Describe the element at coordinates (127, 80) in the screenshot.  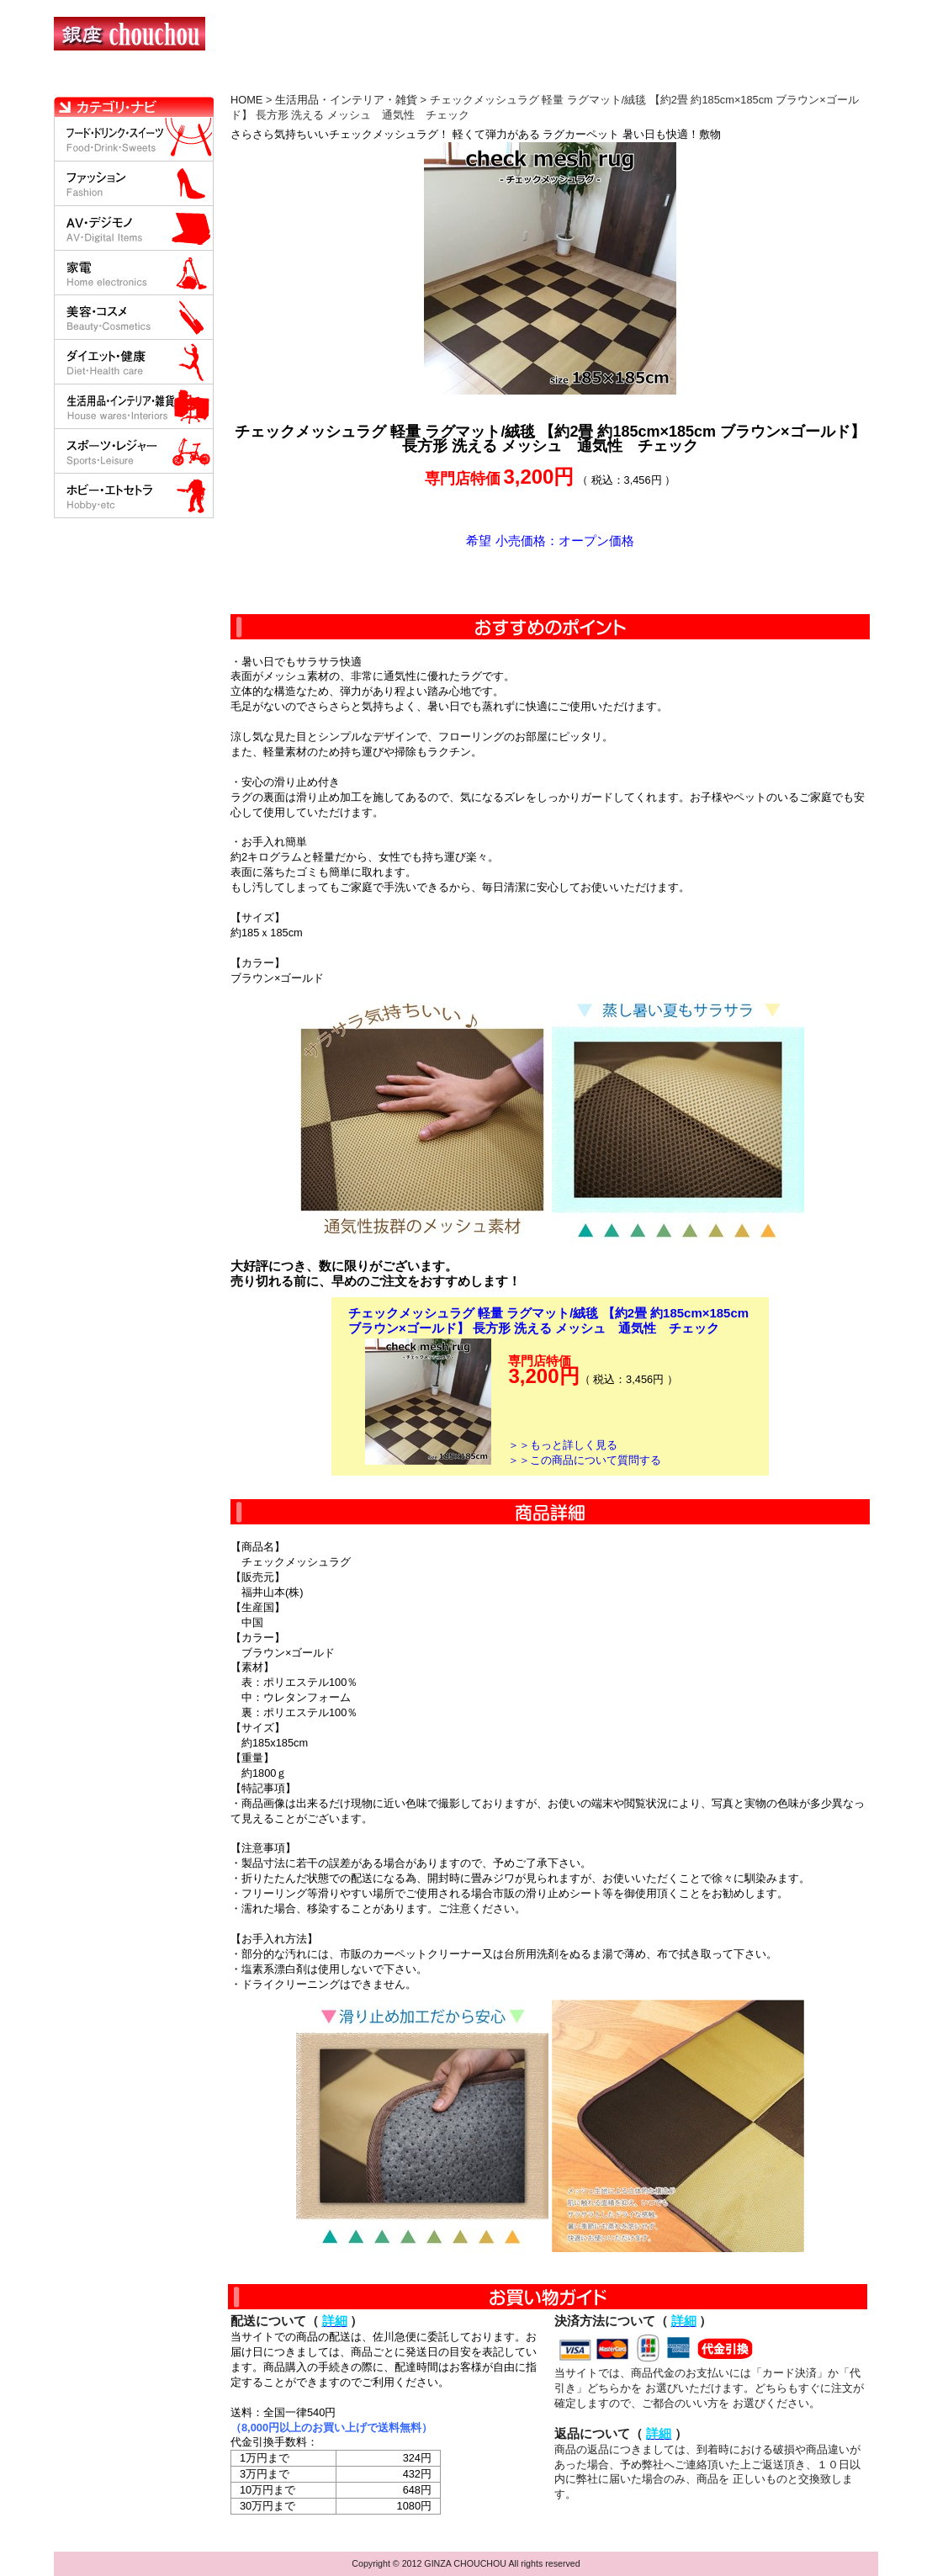
I see `HOME` at that location.